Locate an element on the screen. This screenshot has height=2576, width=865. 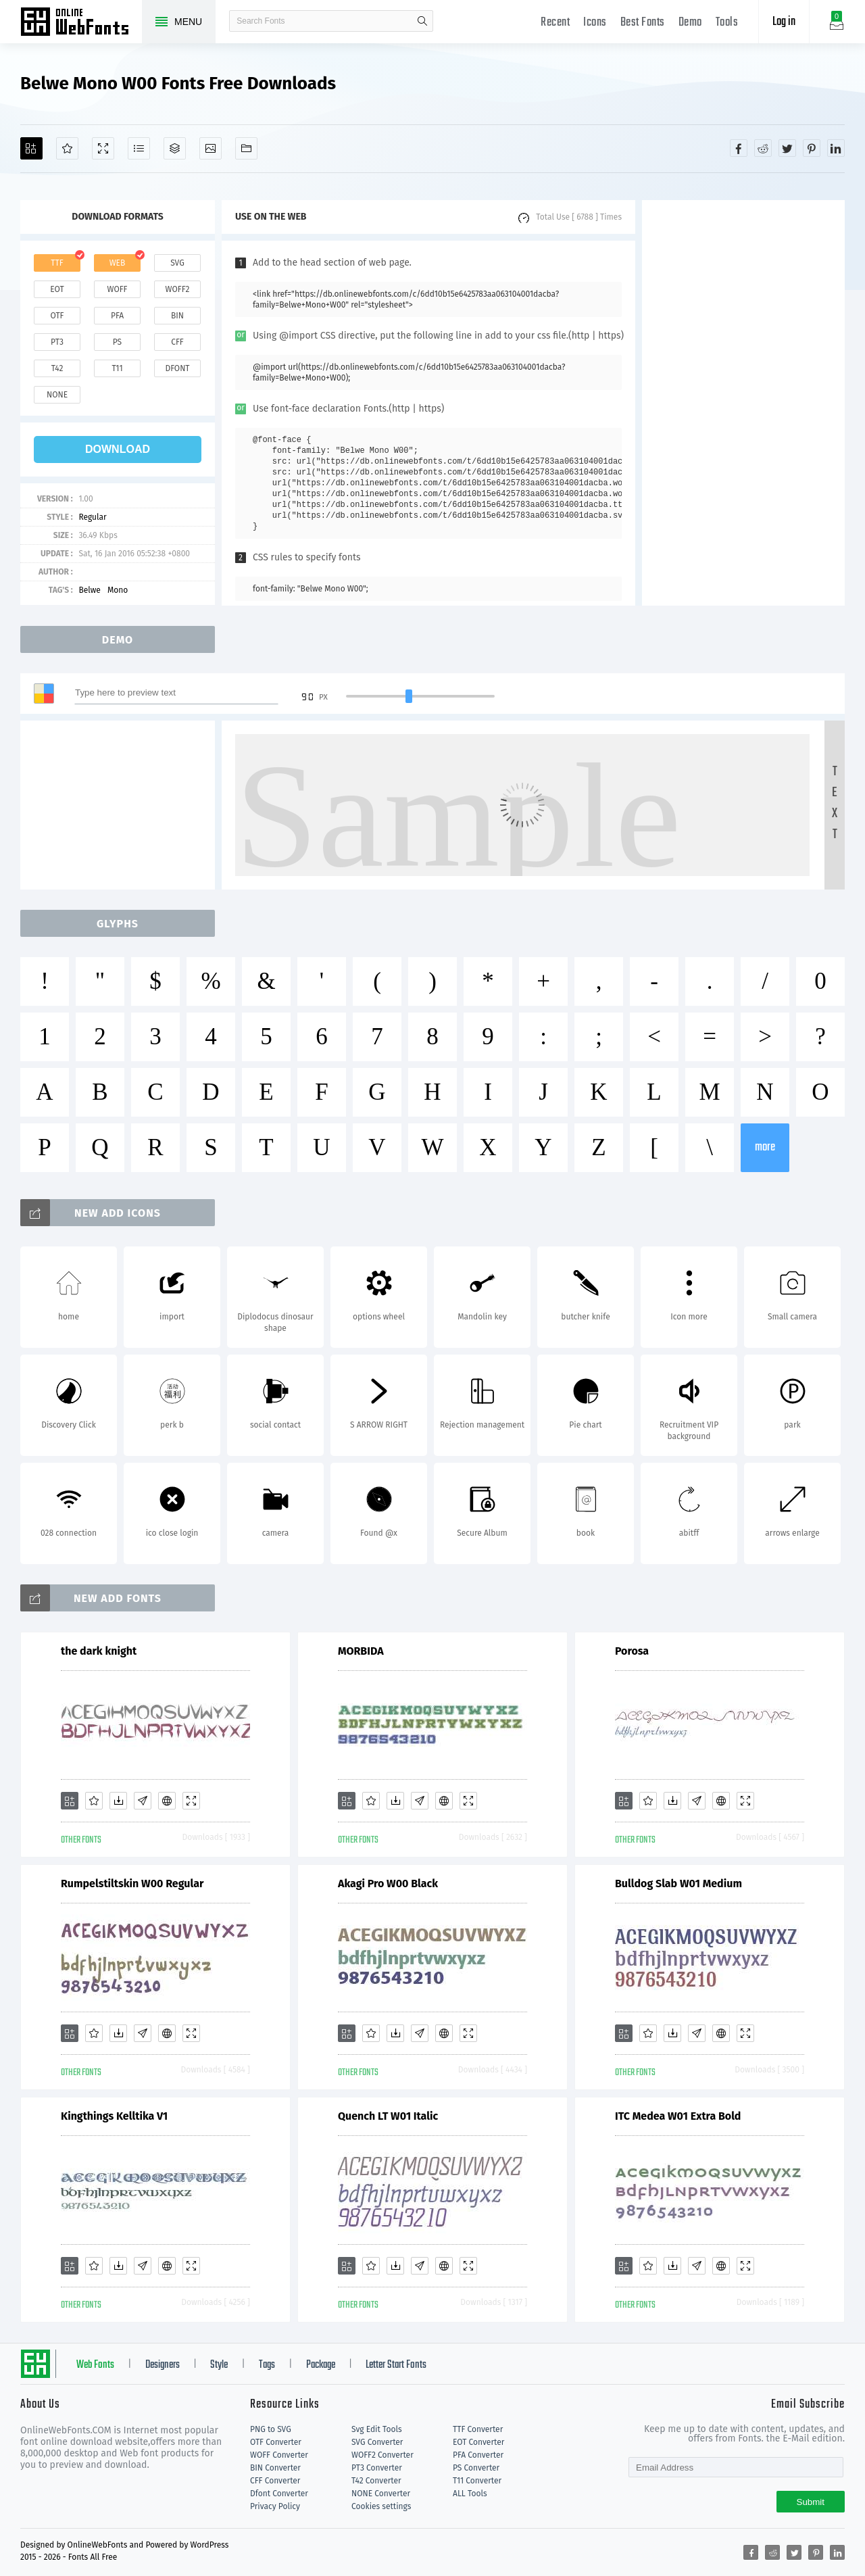
T11 Converter is located at coordinates (477, 2480).